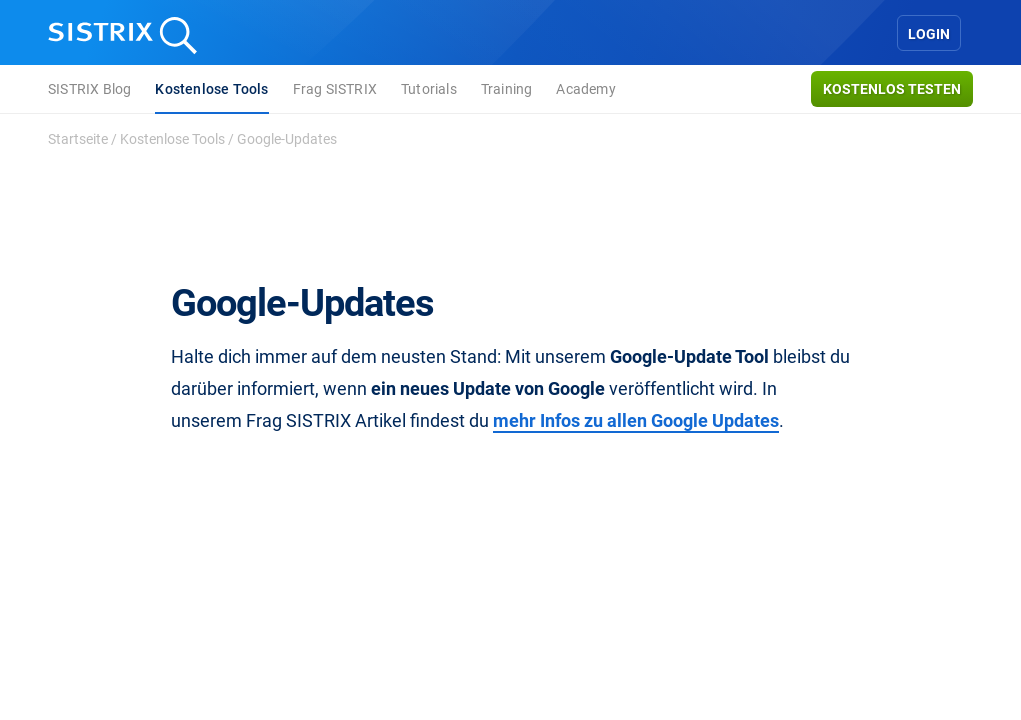  What do you see at coordinates (585, 89) in the screenshot?
I see `Academy` at bounding box center [585, 89].